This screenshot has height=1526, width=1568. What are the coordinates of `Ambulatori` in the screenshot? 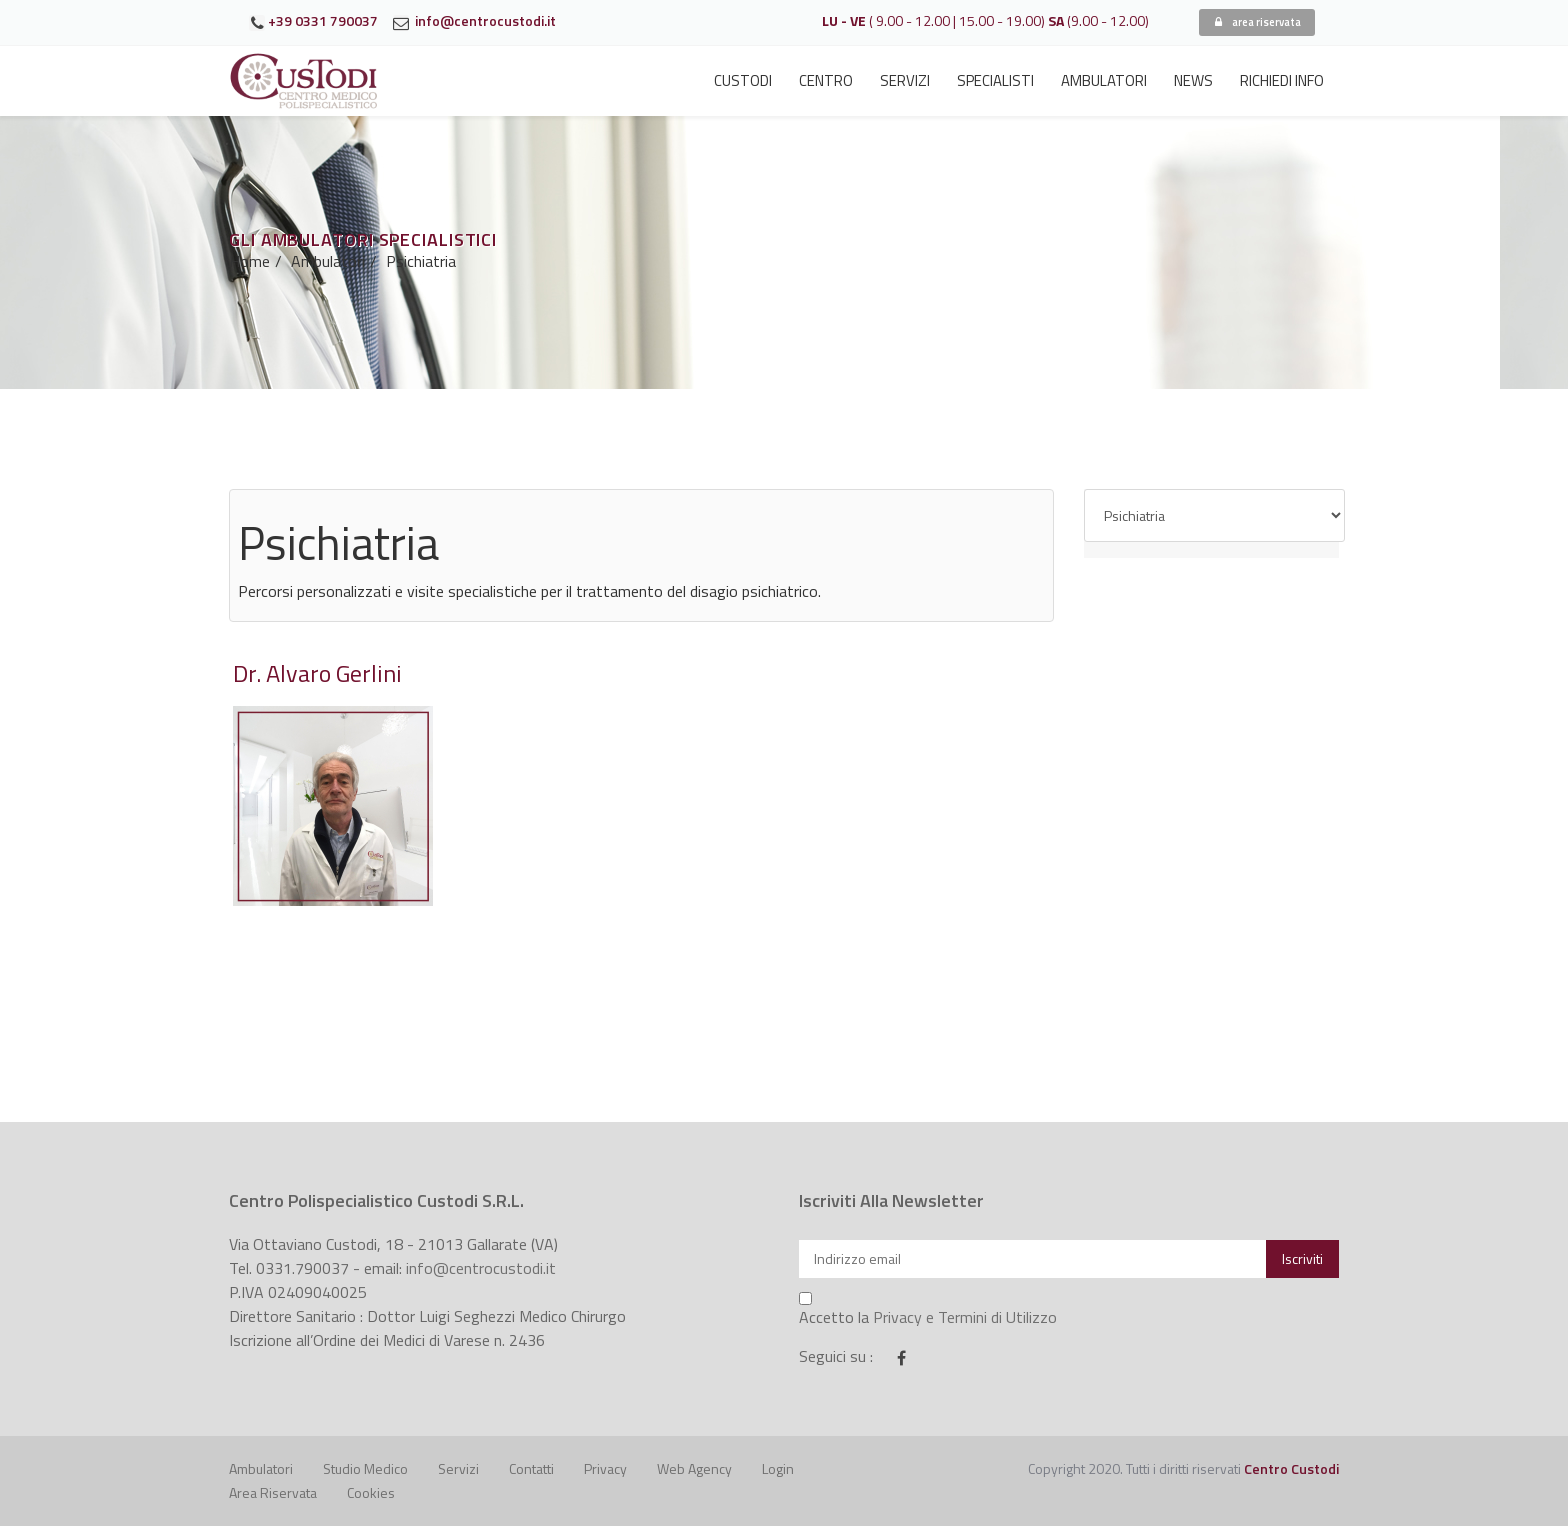 It's located at (1104, 80).